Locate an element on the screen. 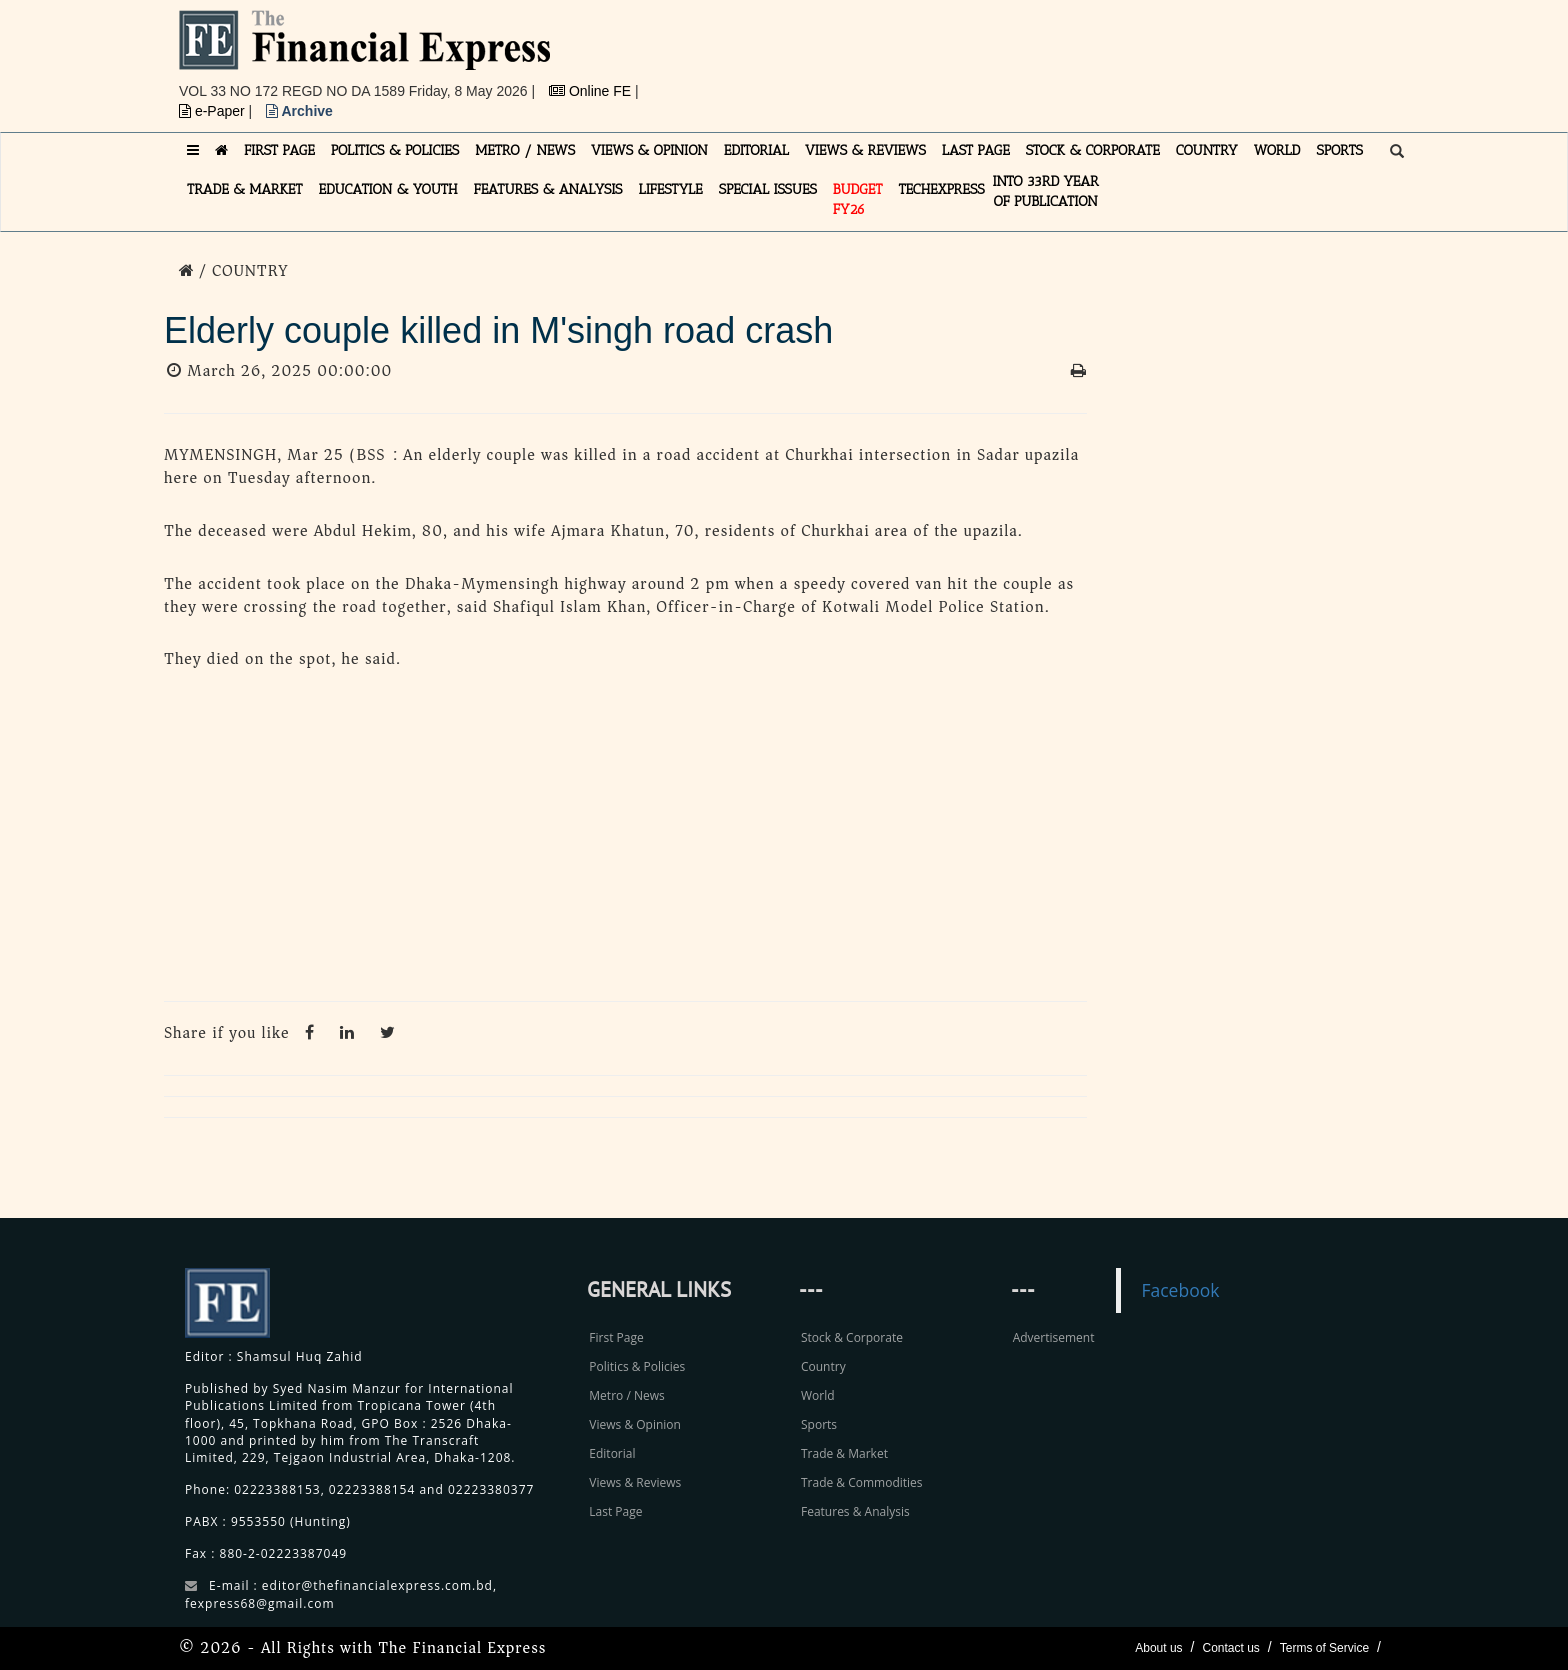  World is located at coordinates (818, 1395).